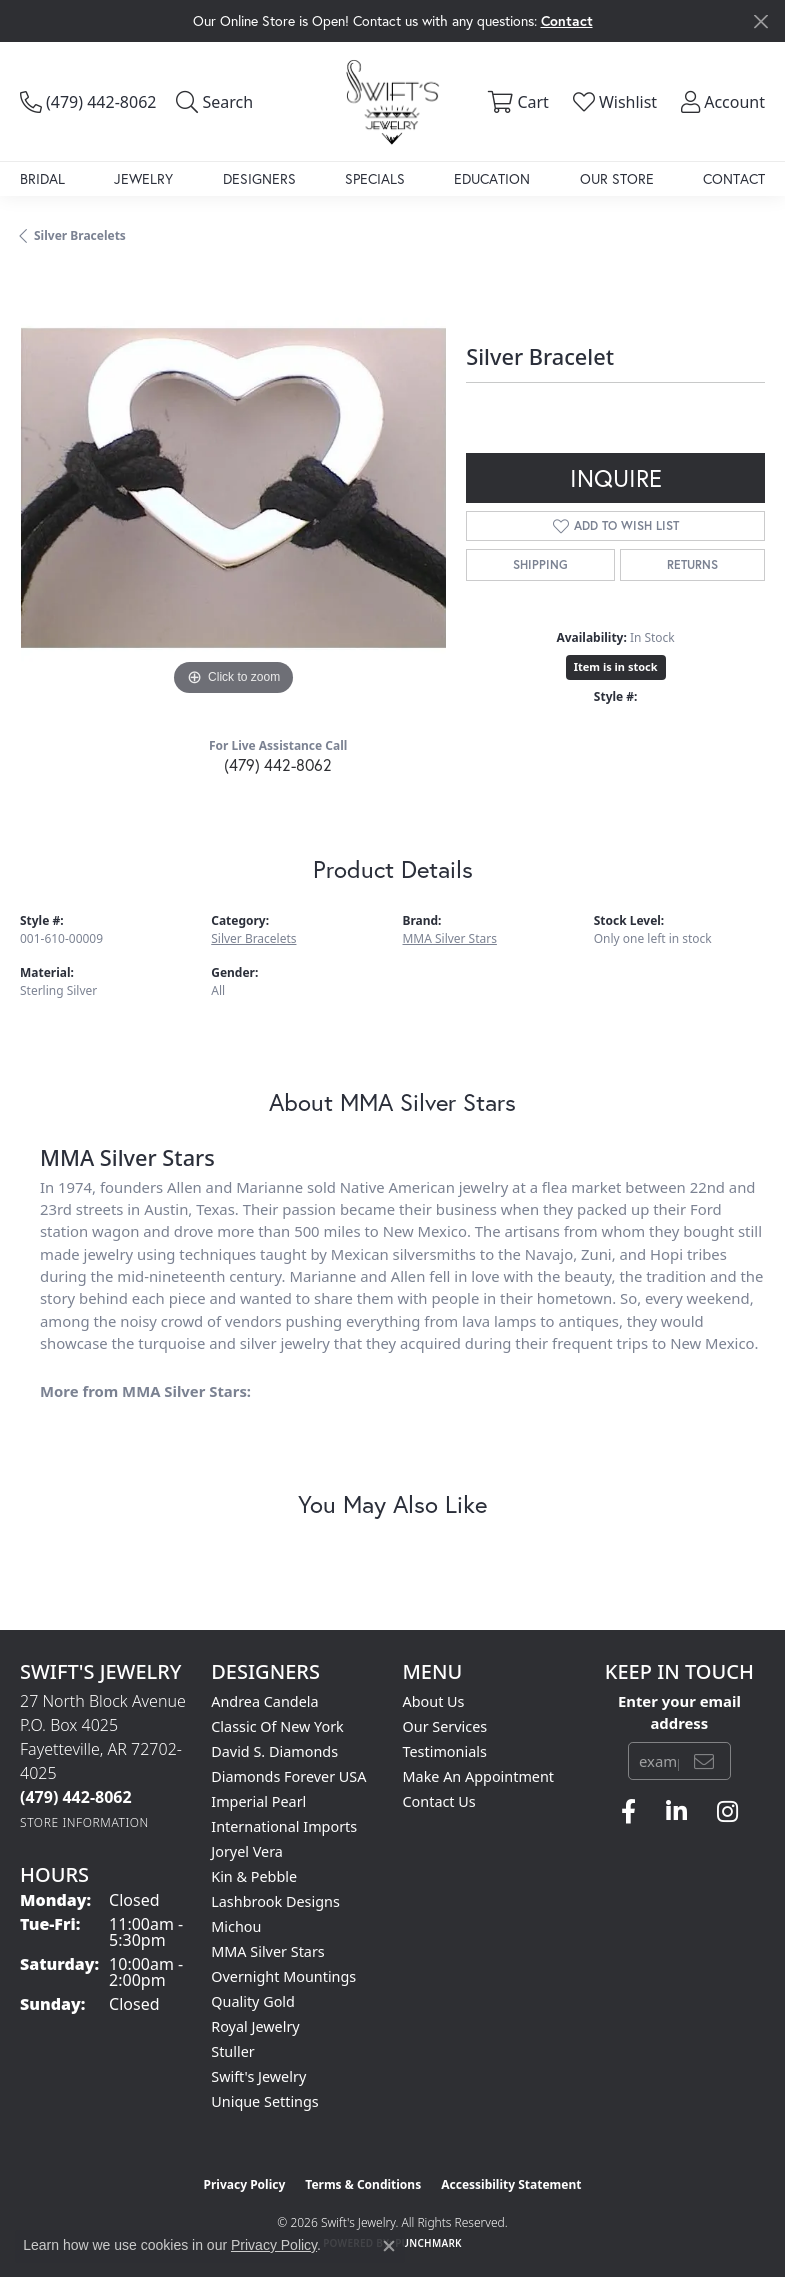 The width and height of the screenshot is (785, 2278). Describe the element at coordinates (428, 2243) in the screenshot. I see `Punchmark [Website CMS platform provider]` at that location.